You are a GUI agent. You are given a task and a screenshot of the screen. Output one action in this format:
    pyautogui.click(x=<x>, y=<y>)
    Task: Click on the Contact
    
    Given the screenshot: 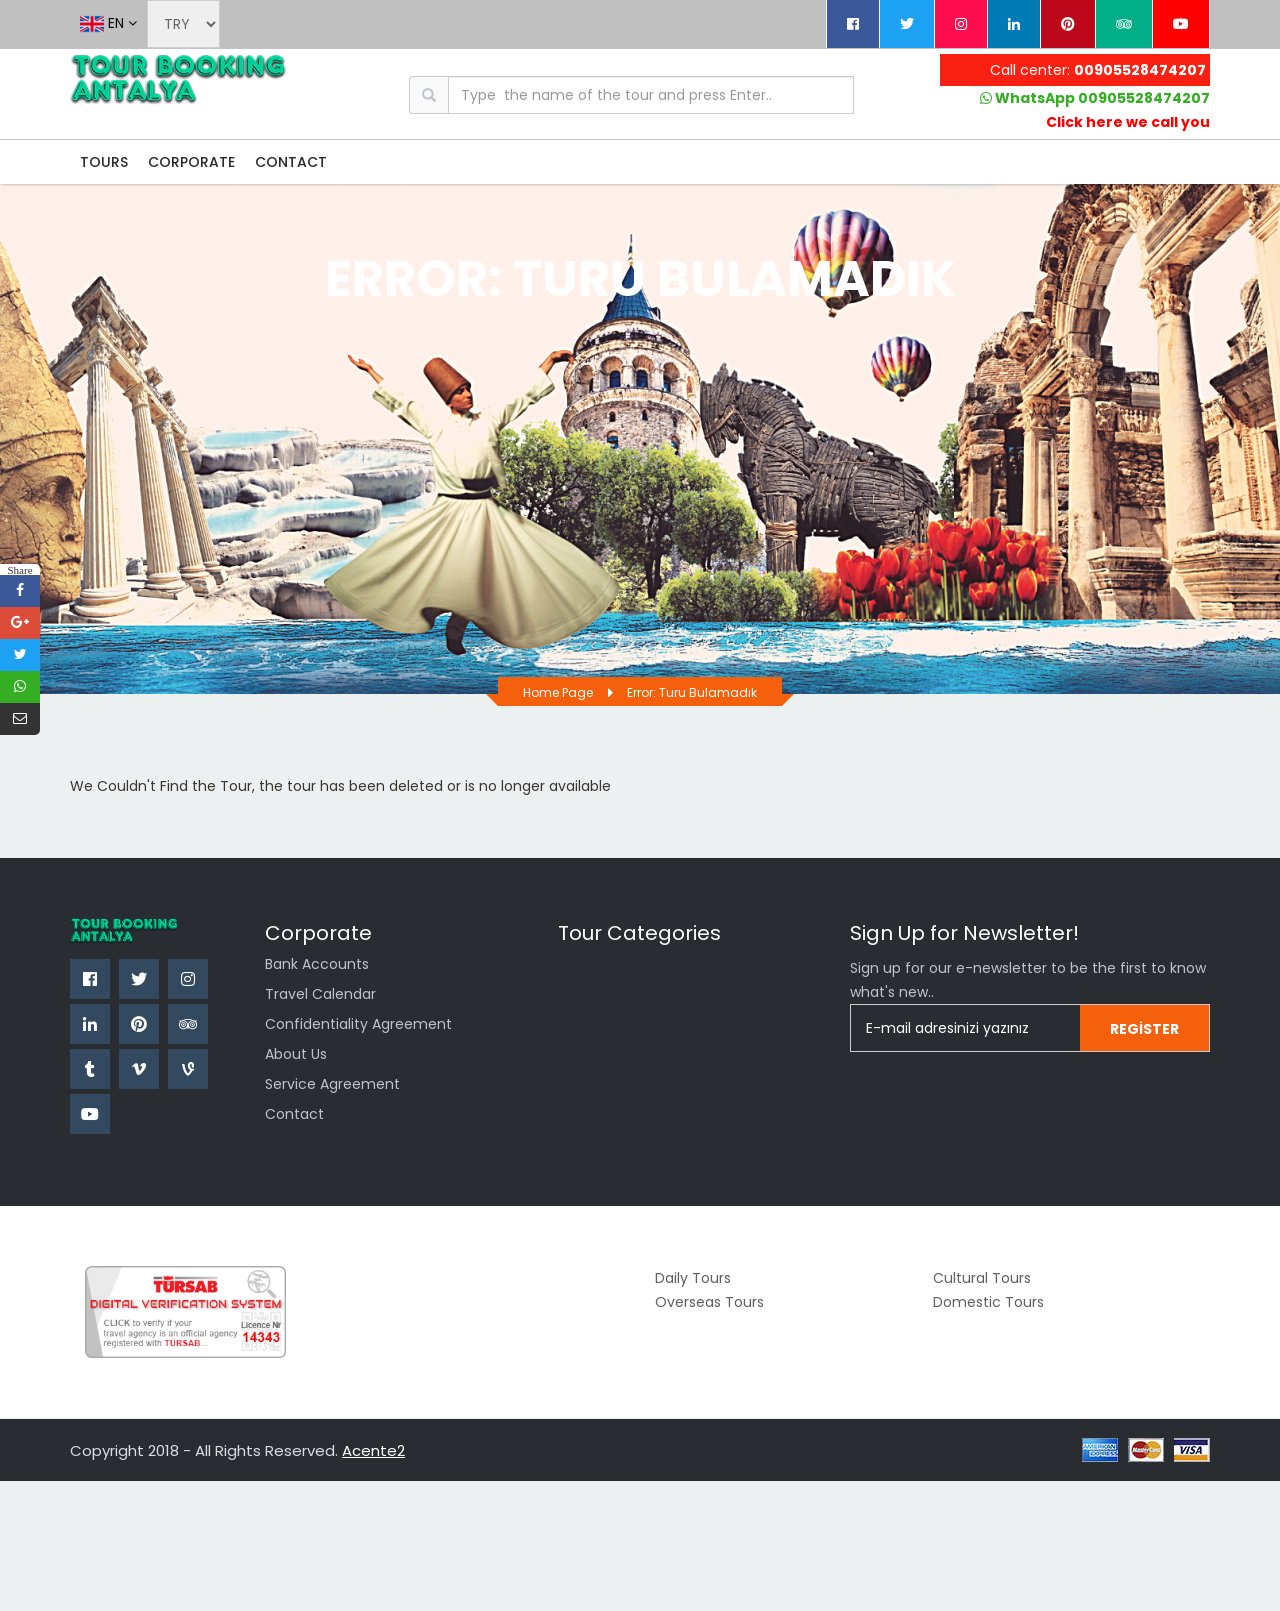 What is the action you would take?
    pyautogui.click(x=294, y=1114)
    